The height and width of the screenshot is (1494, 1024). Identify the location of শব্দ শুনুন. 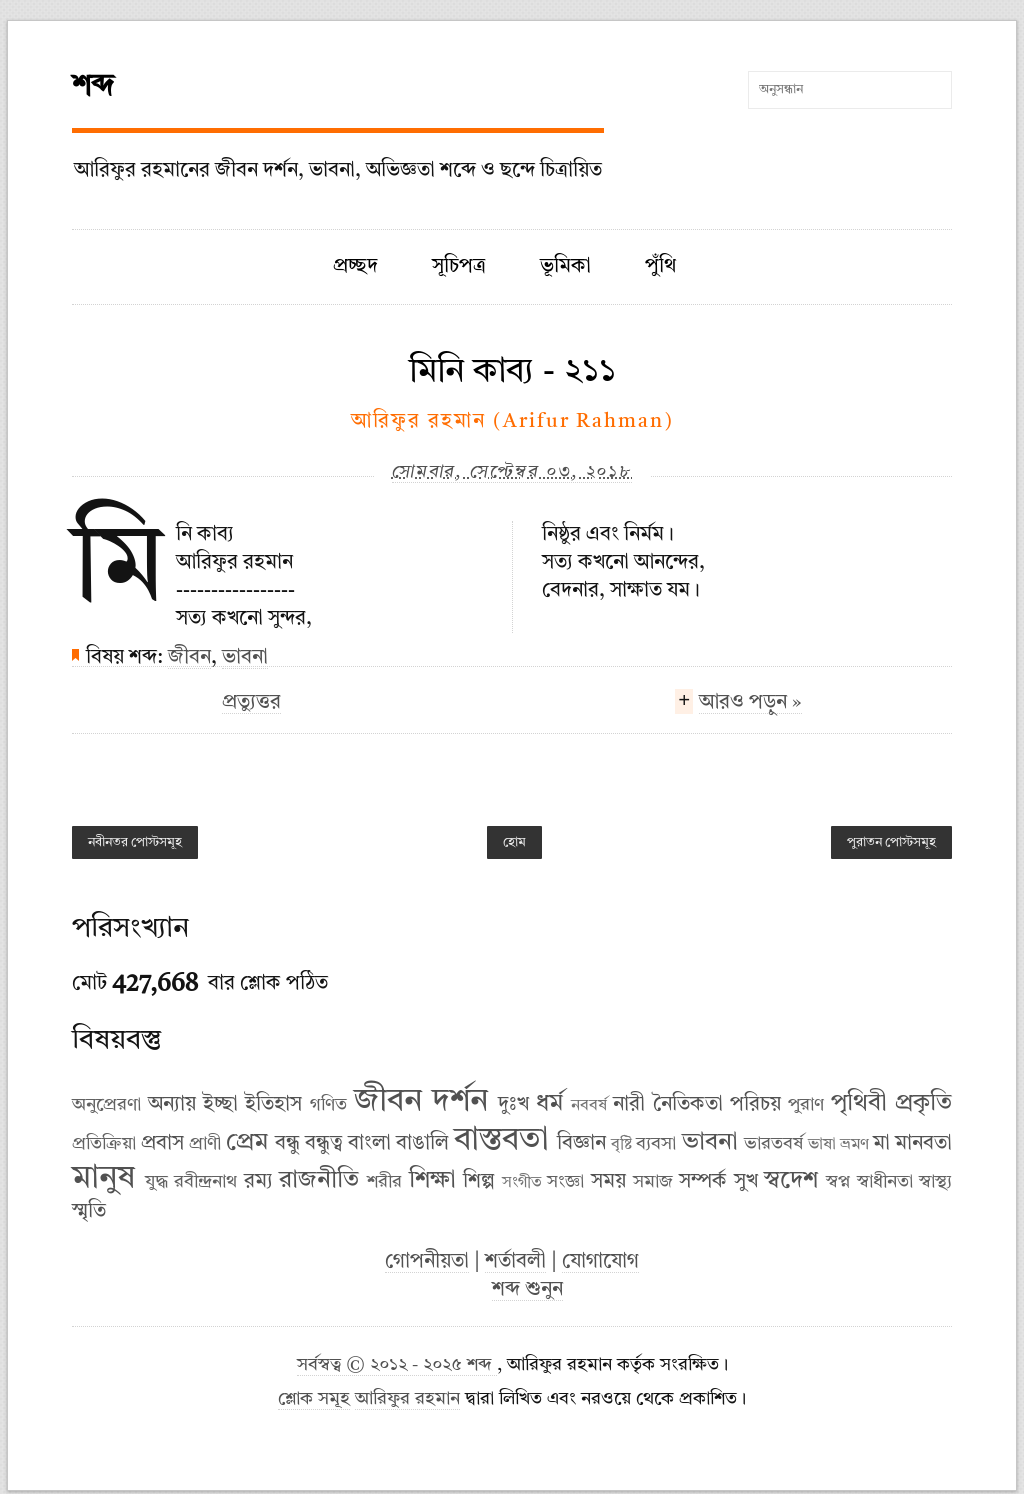
(527, 1290).